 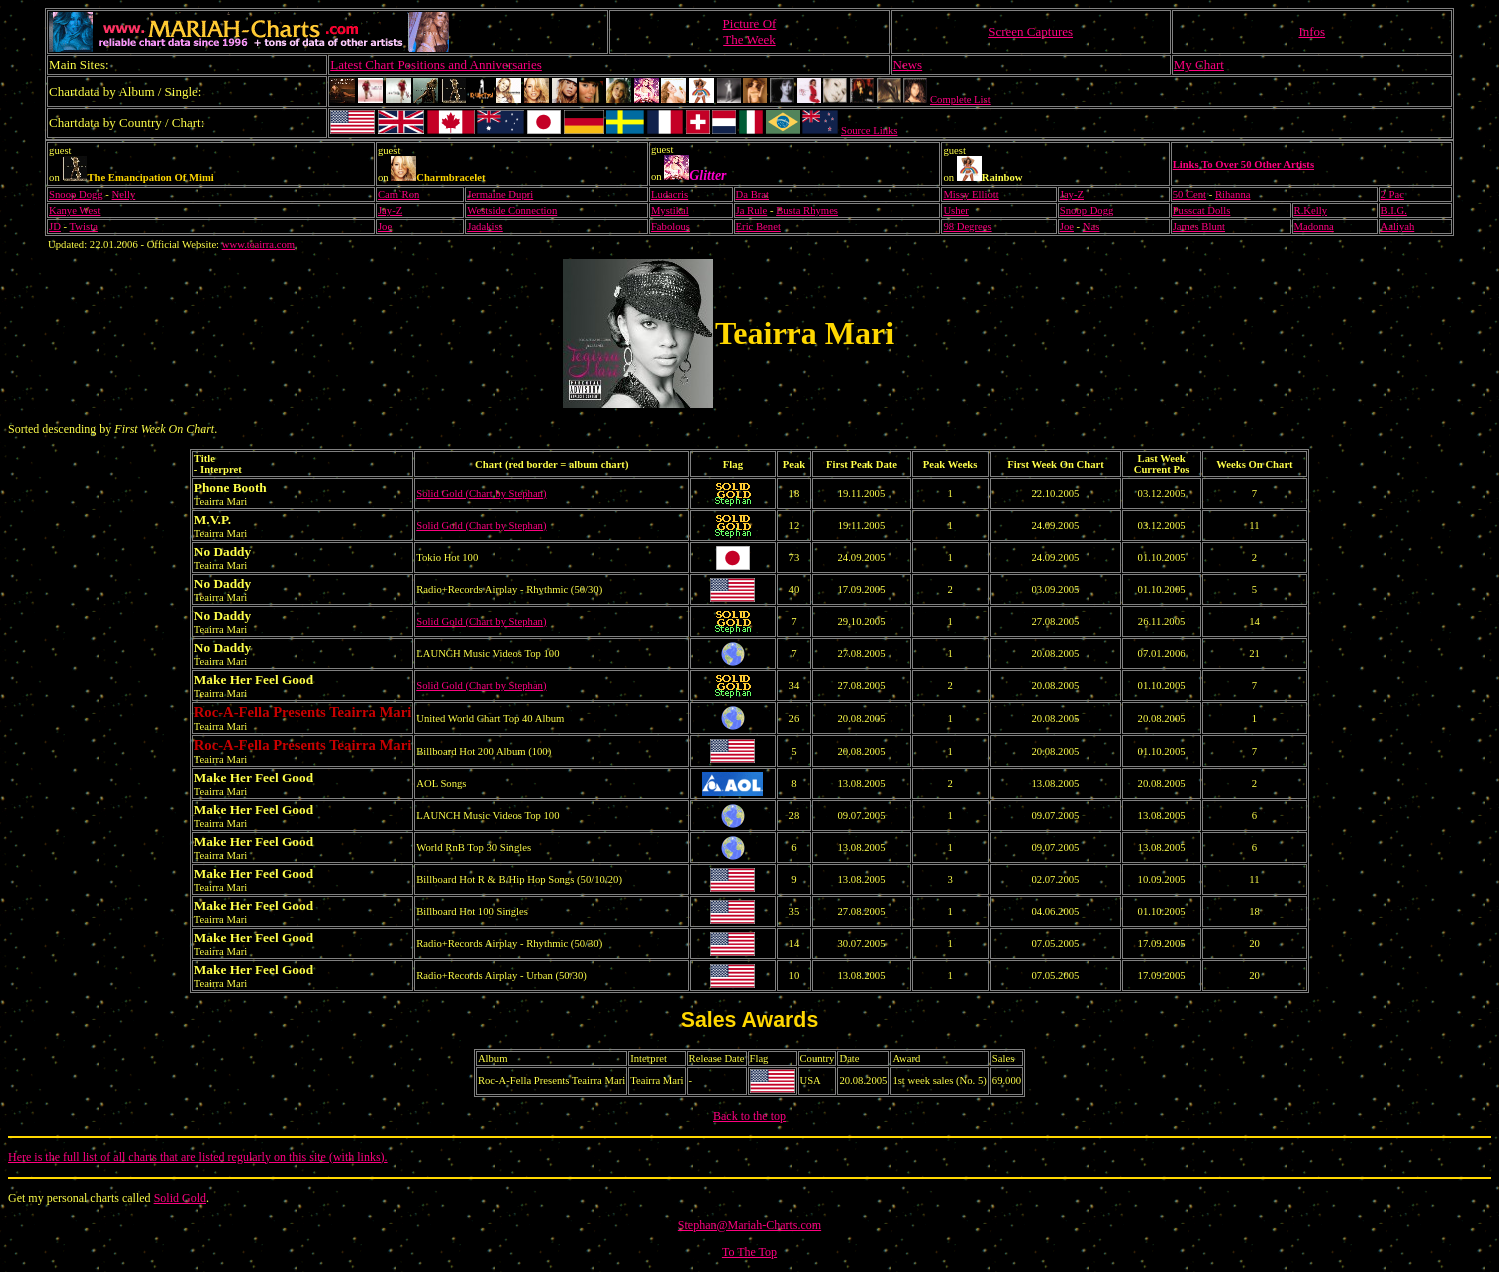 What do you see at coordinates (752, 210) in the screenshot?
I see `Ja Rule` at bounding box center [752, 210].